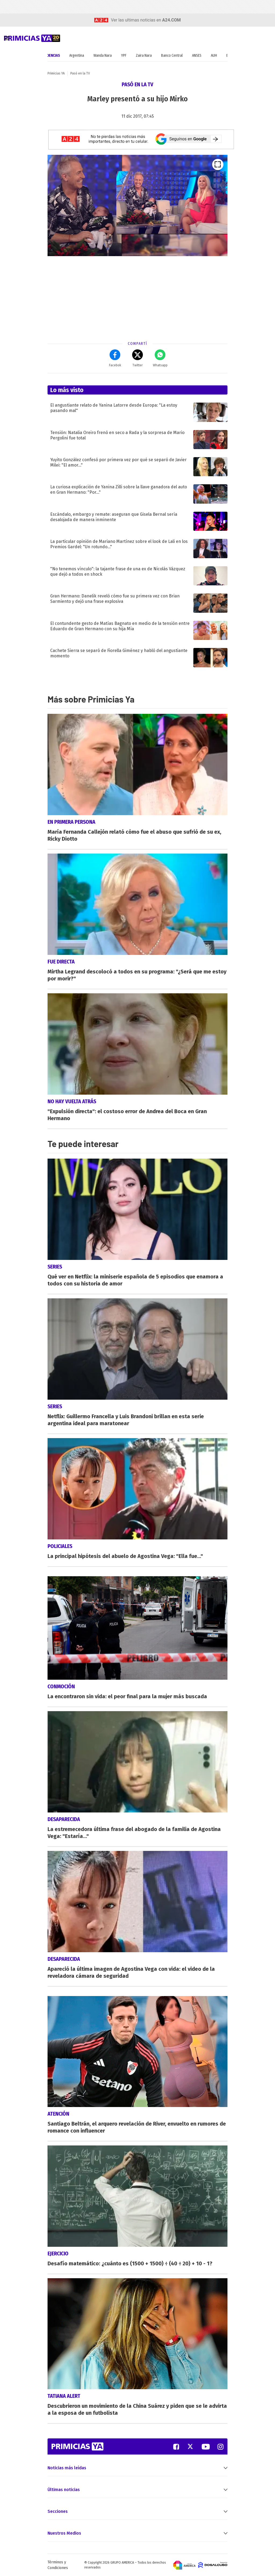 The height and width of the screenshot is (2576, 275). What do you see at coordinates (214, 55) in the screenshot?
I see `AUH` at bounding box center [214, 55].